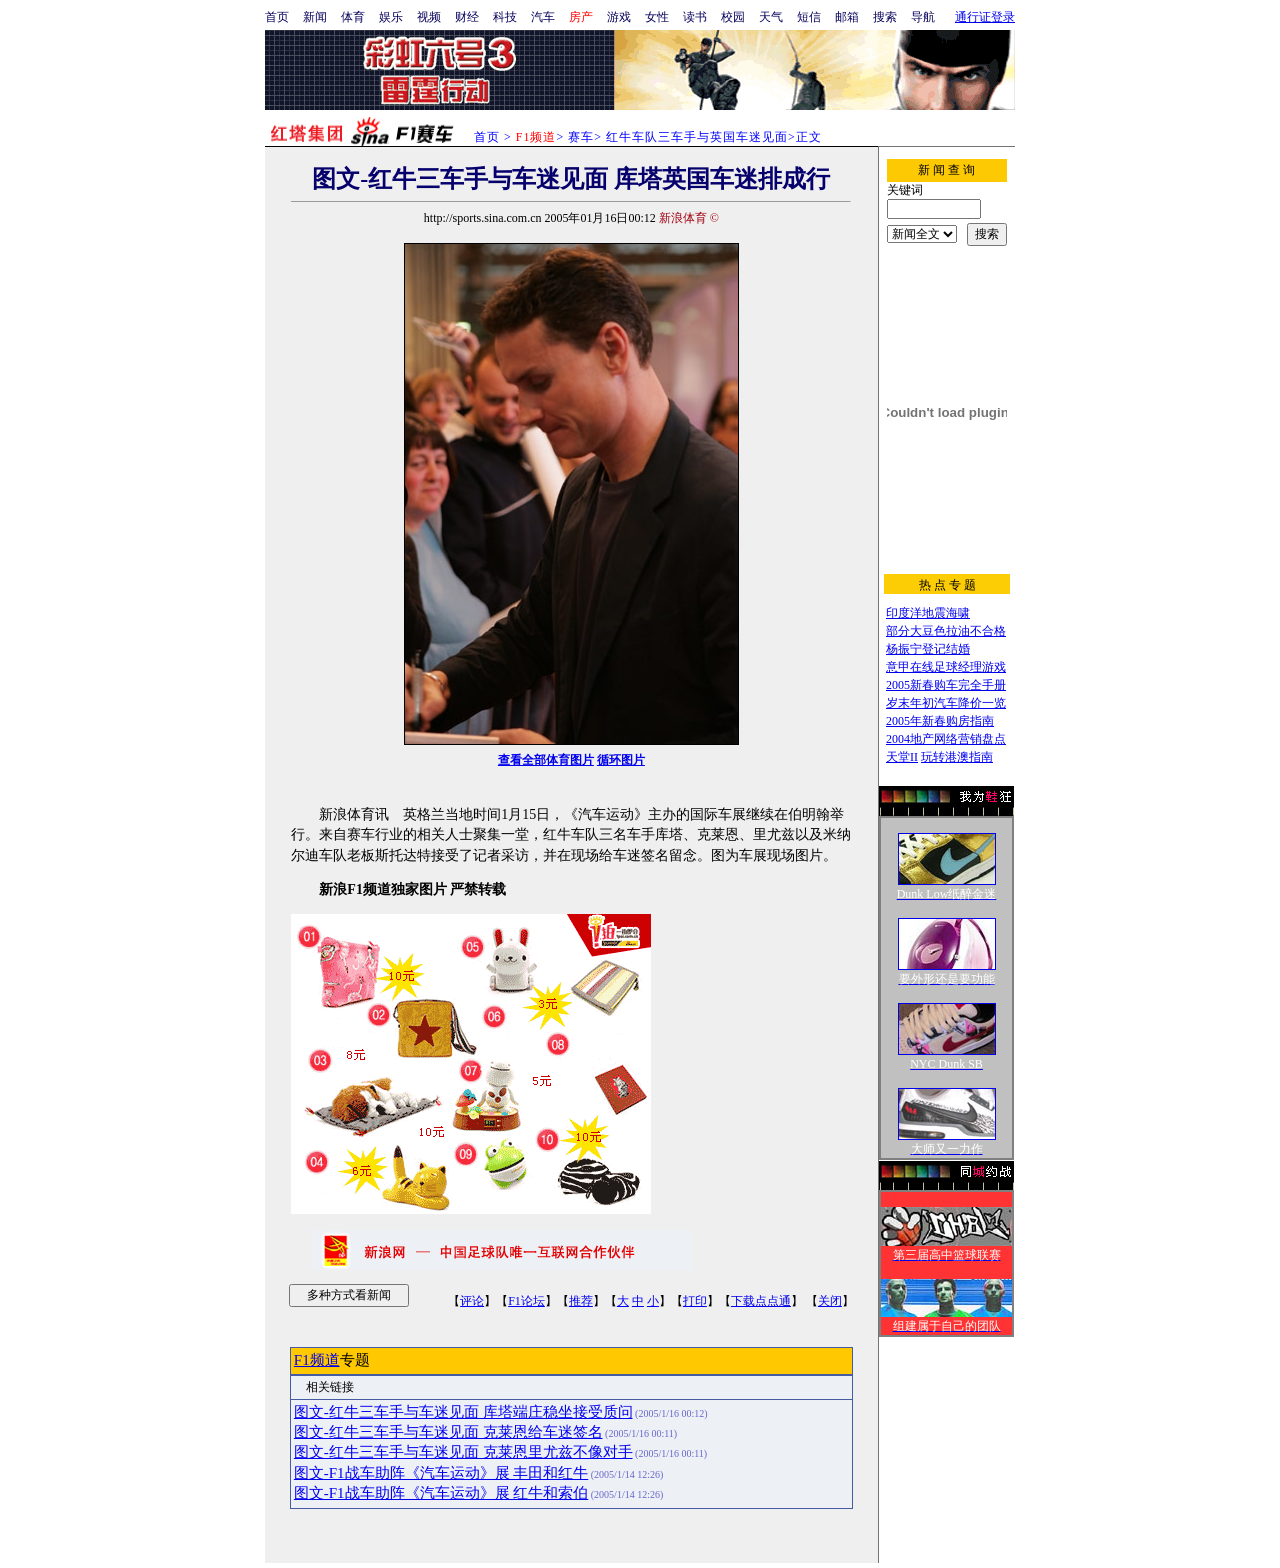 This screenshot has height=1568, width=1280. What do you see at coordinates (463, 1412) in the screenshot?
I see `图文-红牛三车手与车迷见面 库塔端庄稳坐接受质问` at bounding box center [463, 1412].